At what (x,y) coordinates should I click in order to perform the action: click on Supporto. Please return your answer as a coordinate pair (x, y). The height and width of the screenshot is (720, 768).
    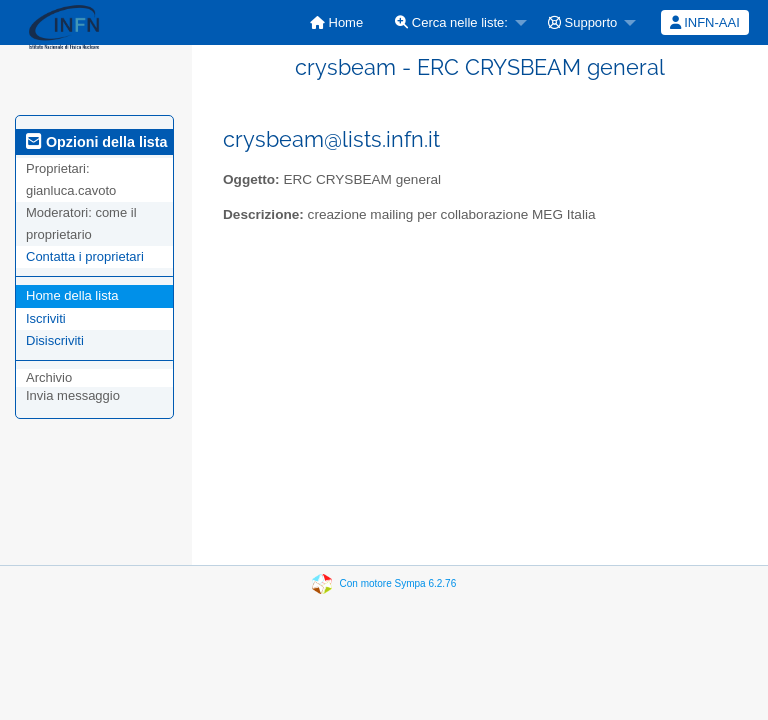
    Looking at the image, I should click on (582, 22).